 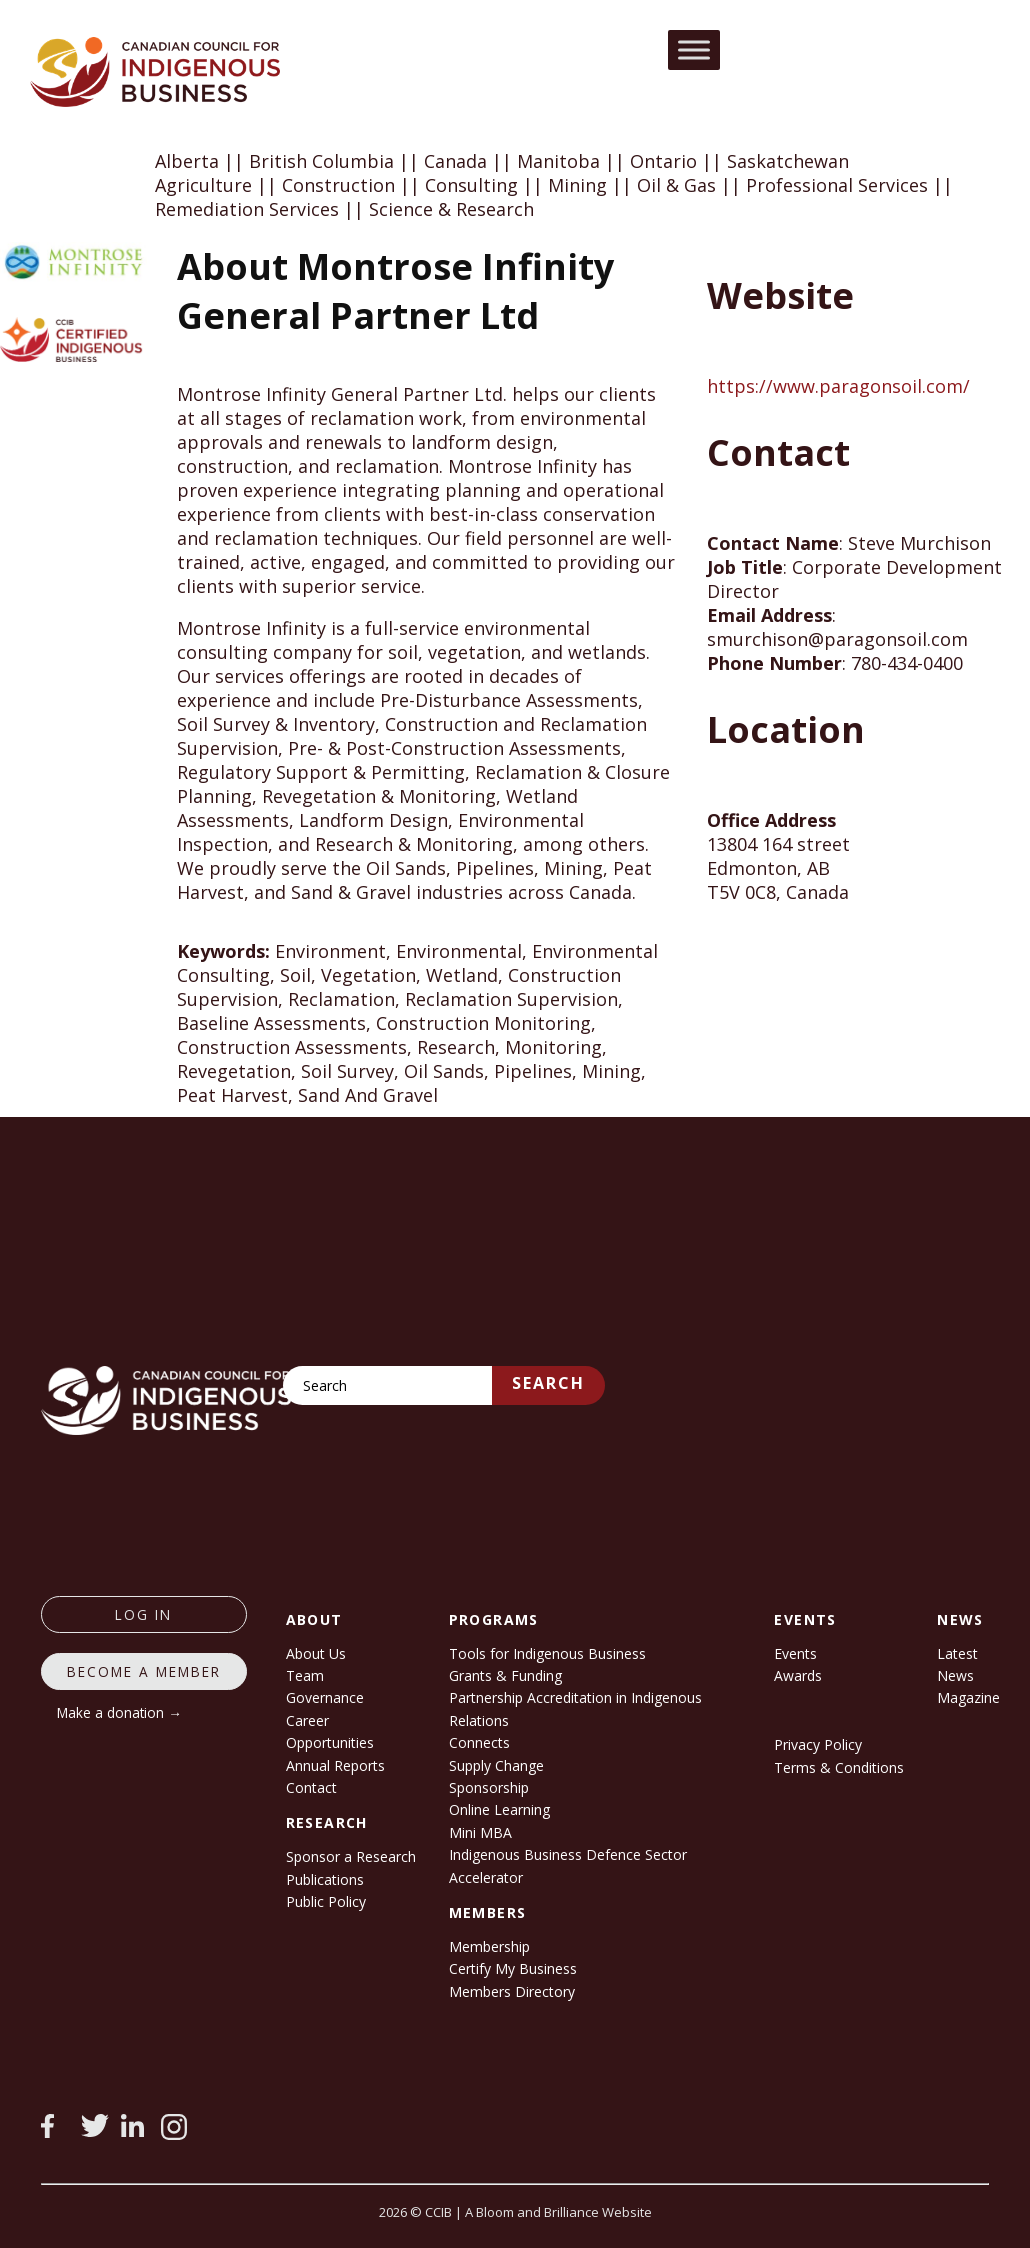 I want to click on Mini MBA, so click(x=480, y=1832).